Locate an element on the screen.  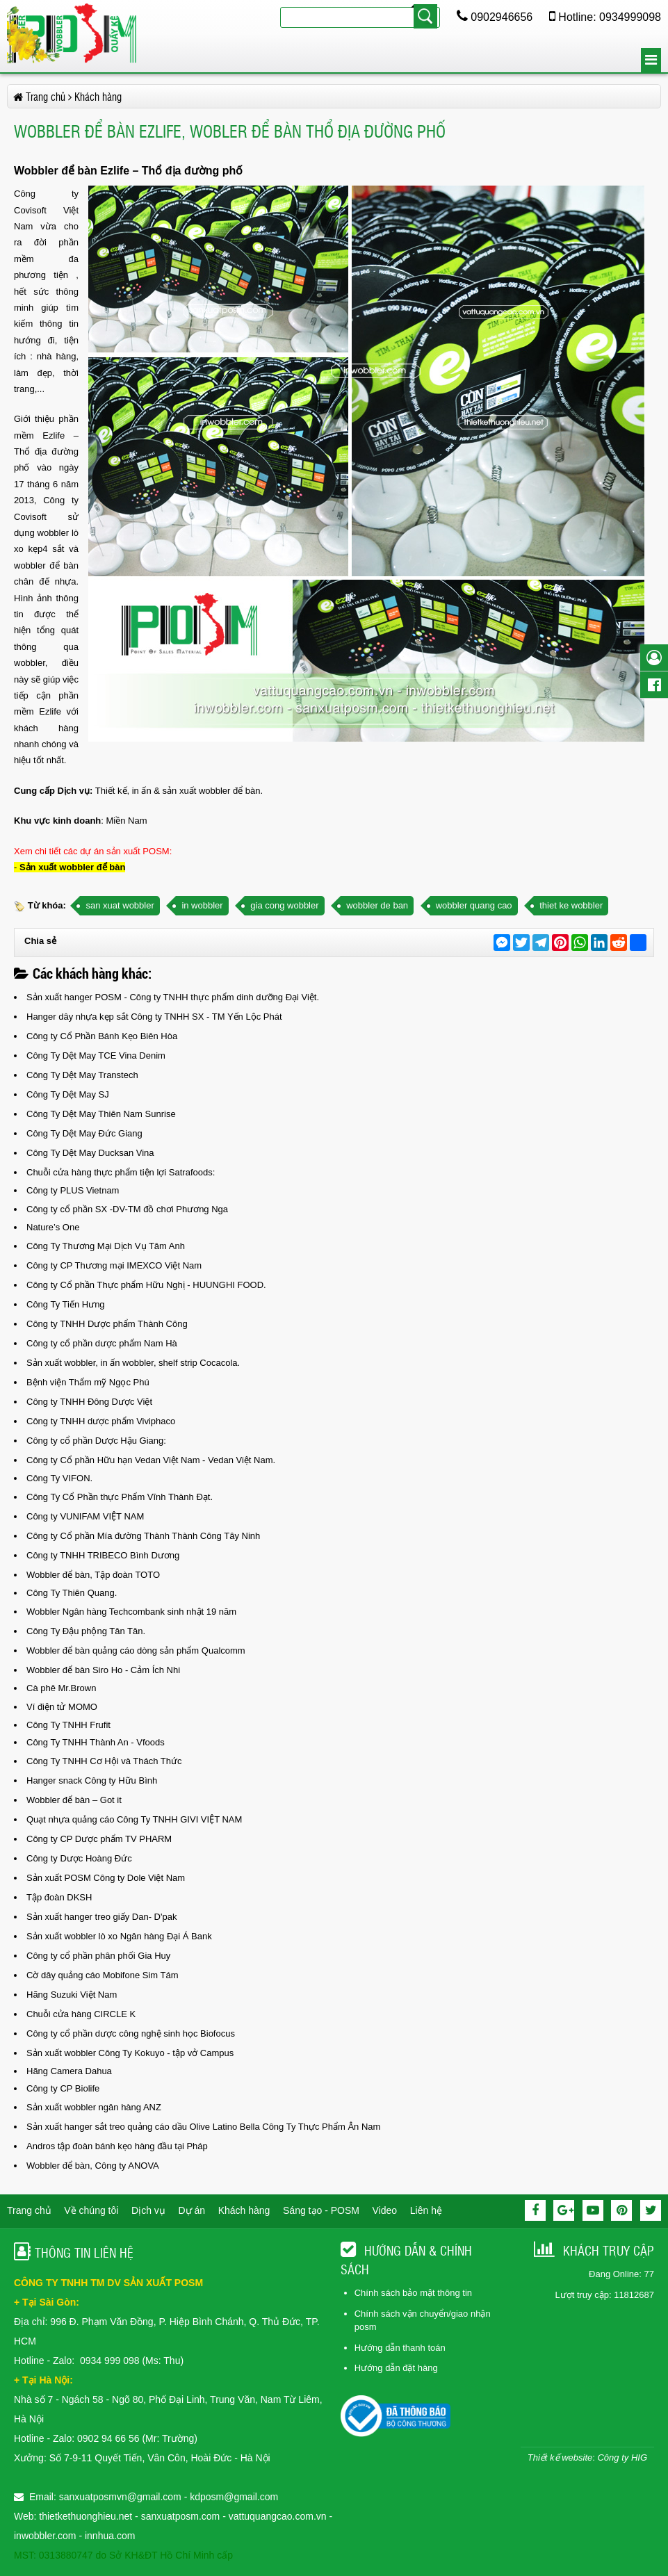
wobbler quang cao is located at coordinates (474, 905).